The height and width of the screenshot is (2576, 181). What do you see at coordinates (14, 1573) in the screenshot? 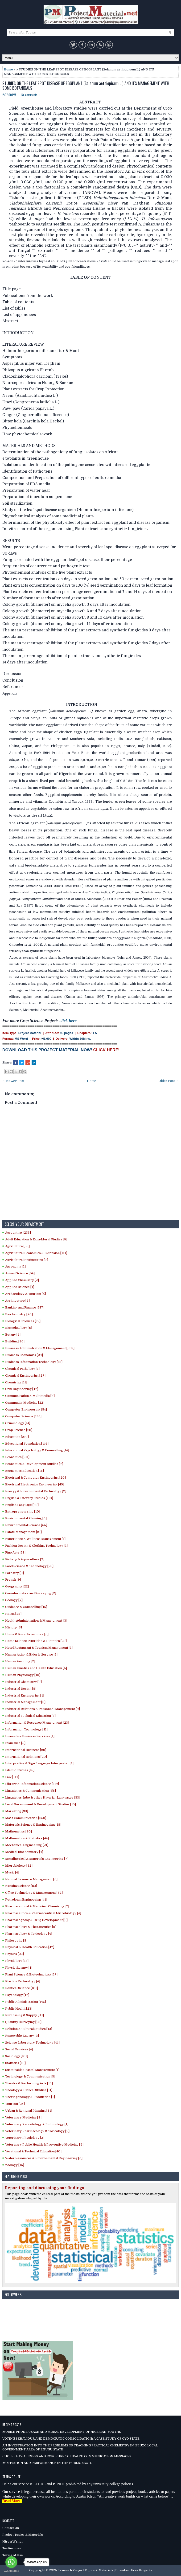
I see `Forestry [3]` at bounding box center [14, 1573].